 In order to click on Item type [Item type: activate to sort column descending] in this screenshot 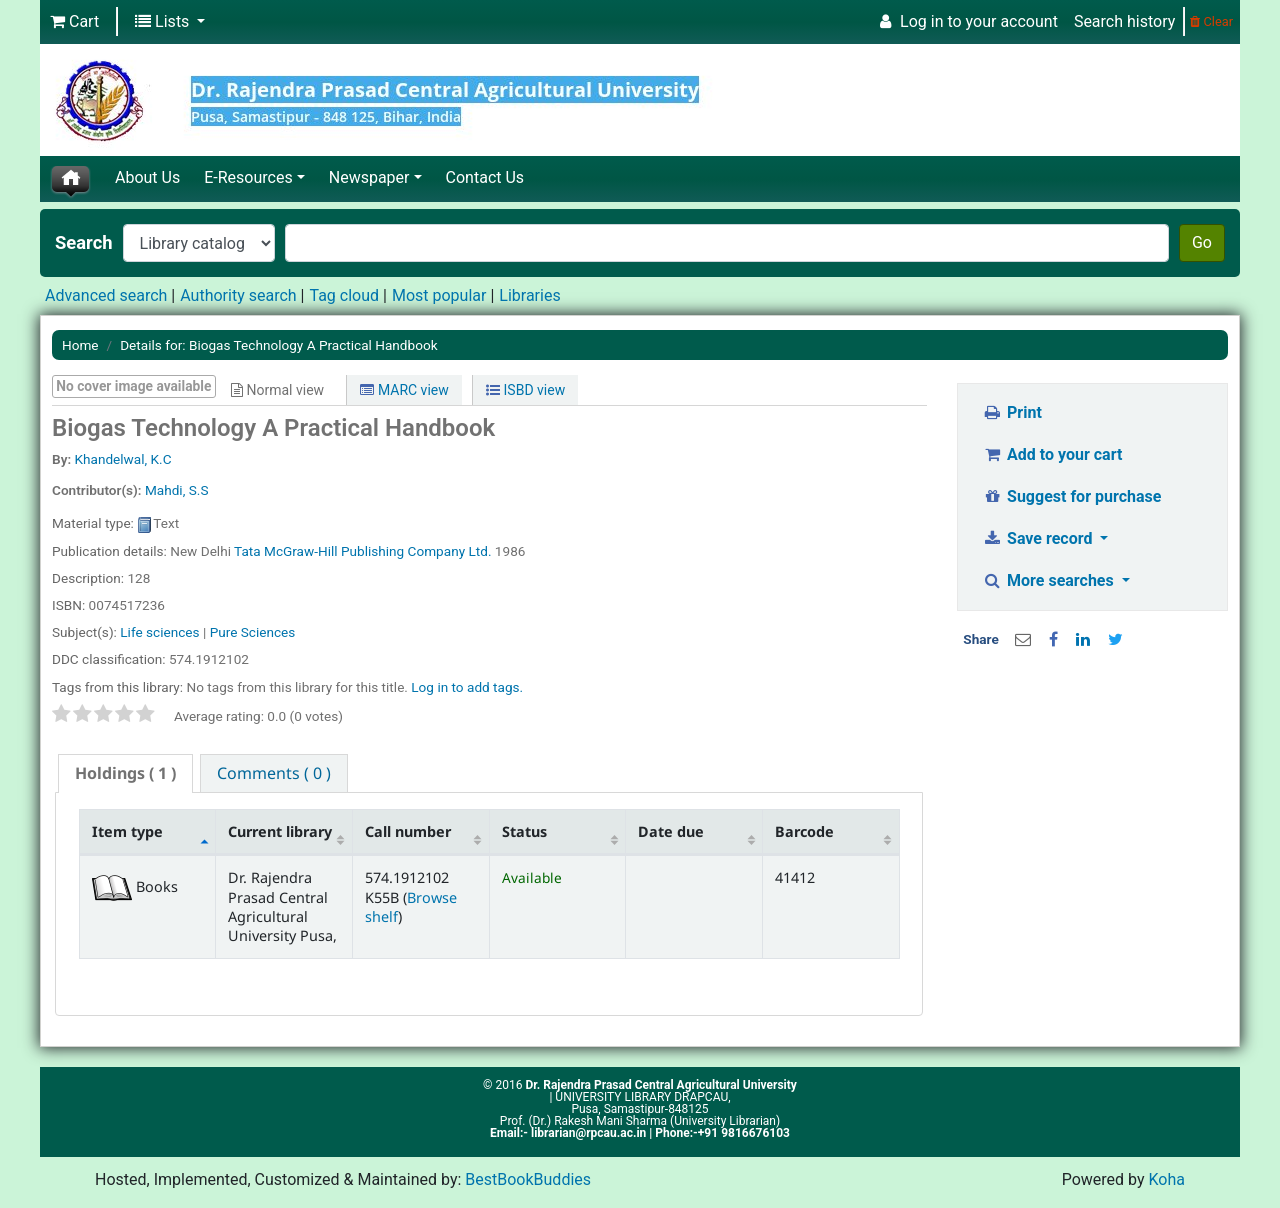, I will do `click(127, 831)`.